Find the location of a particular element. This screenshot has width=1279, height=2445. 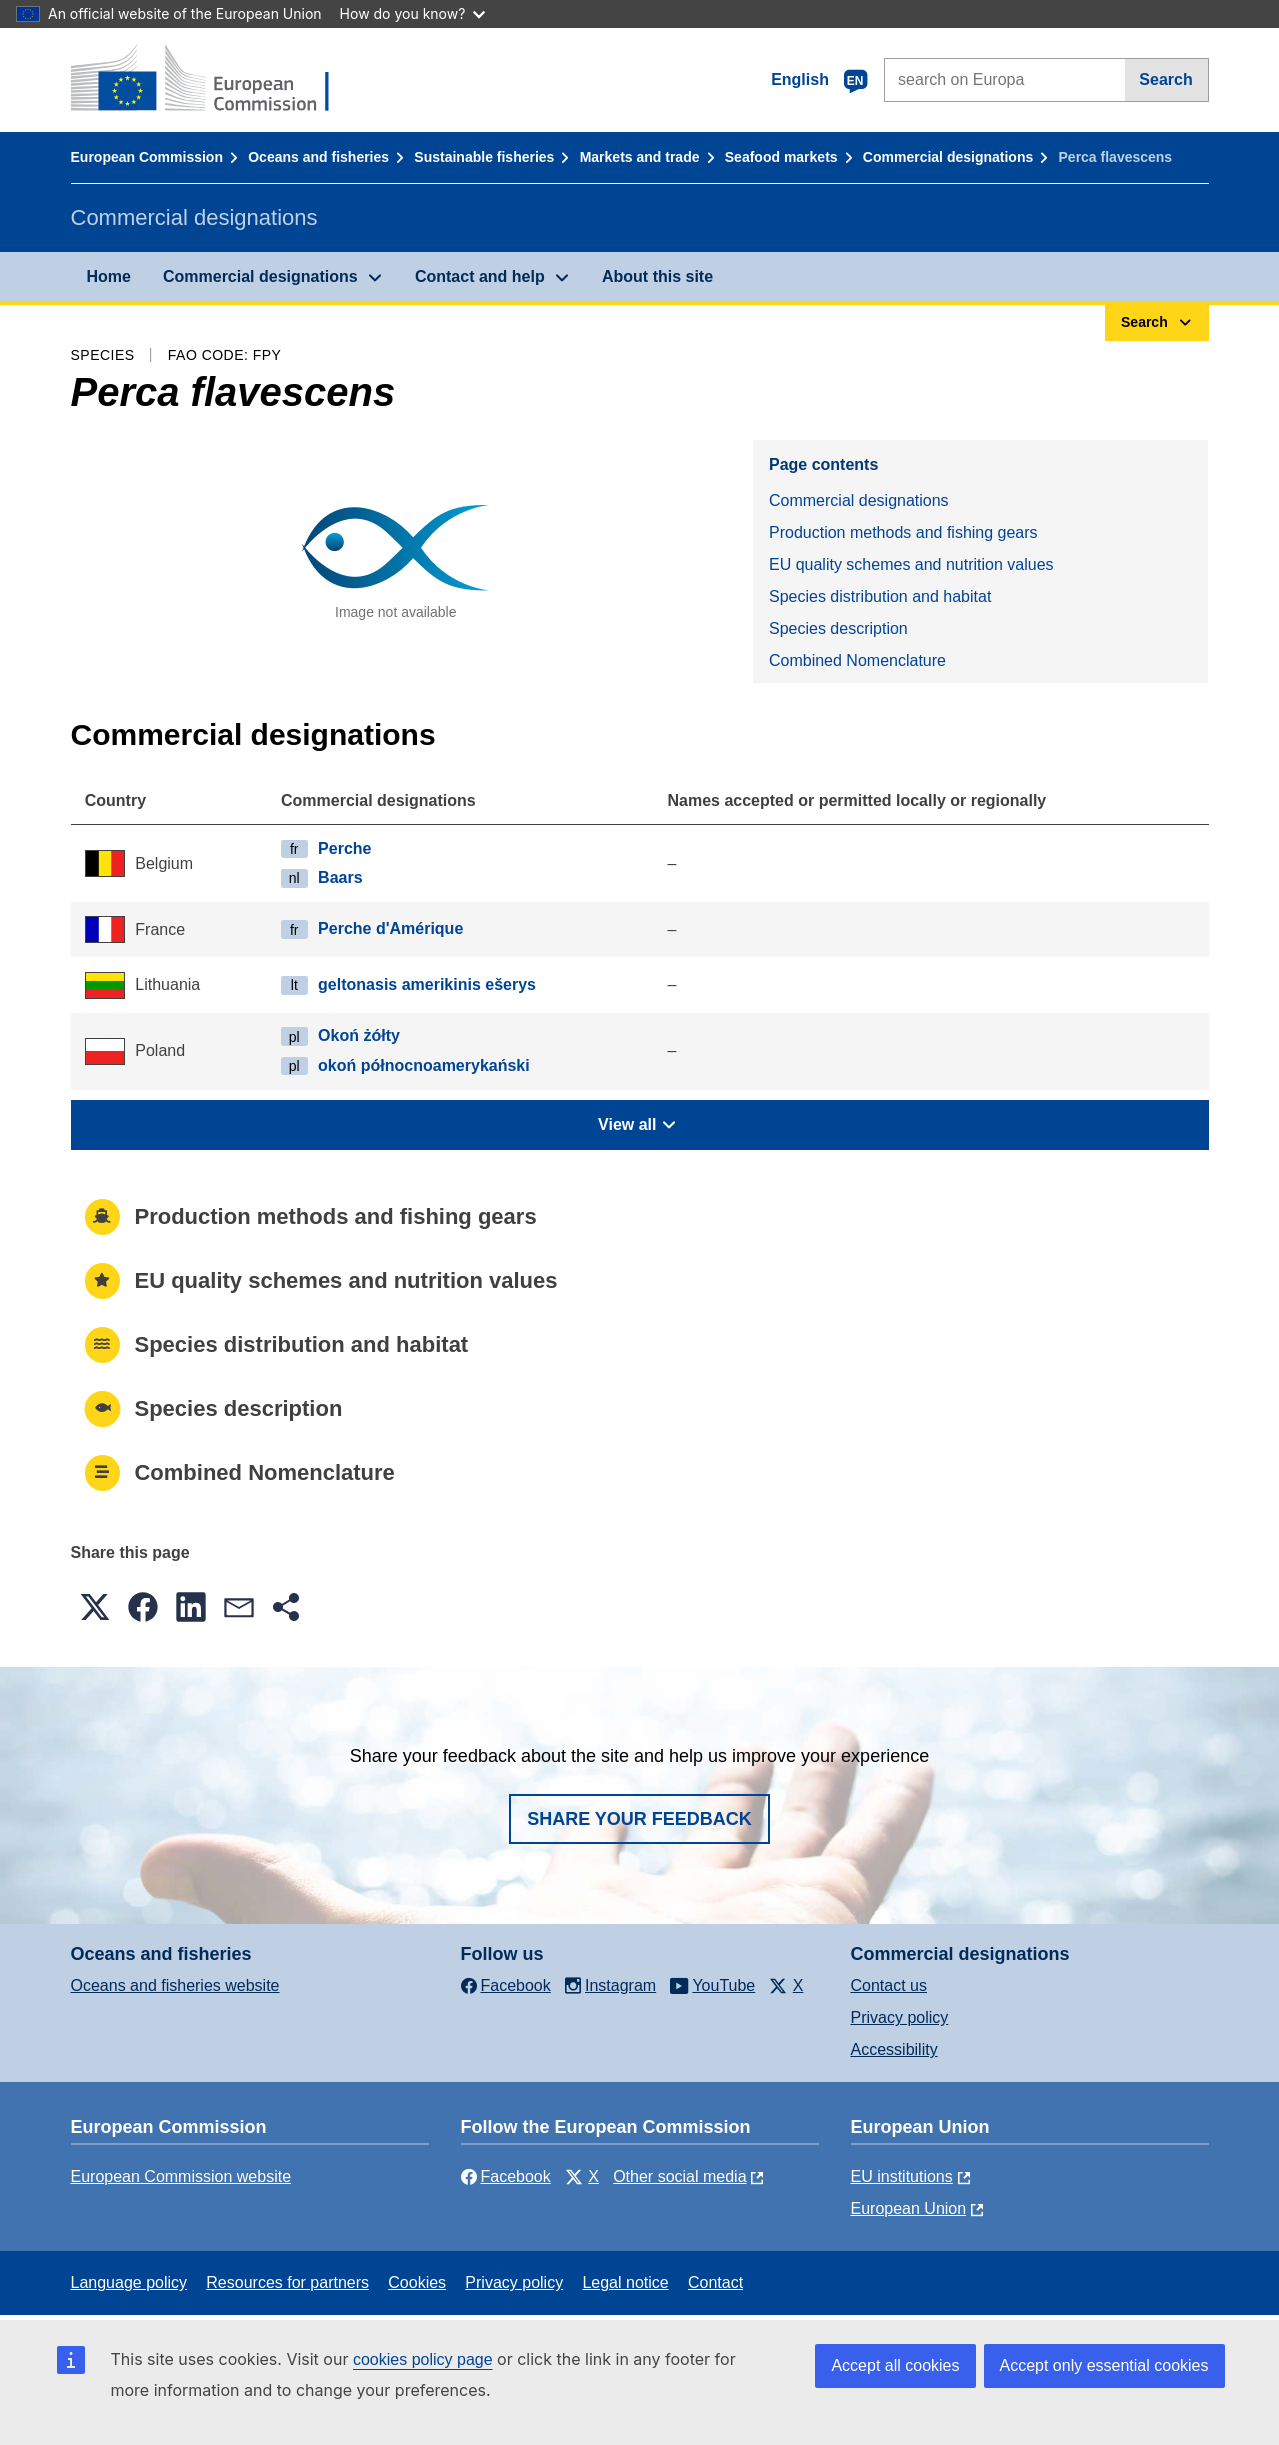

Contact us is located at coordinates (889, 1985).